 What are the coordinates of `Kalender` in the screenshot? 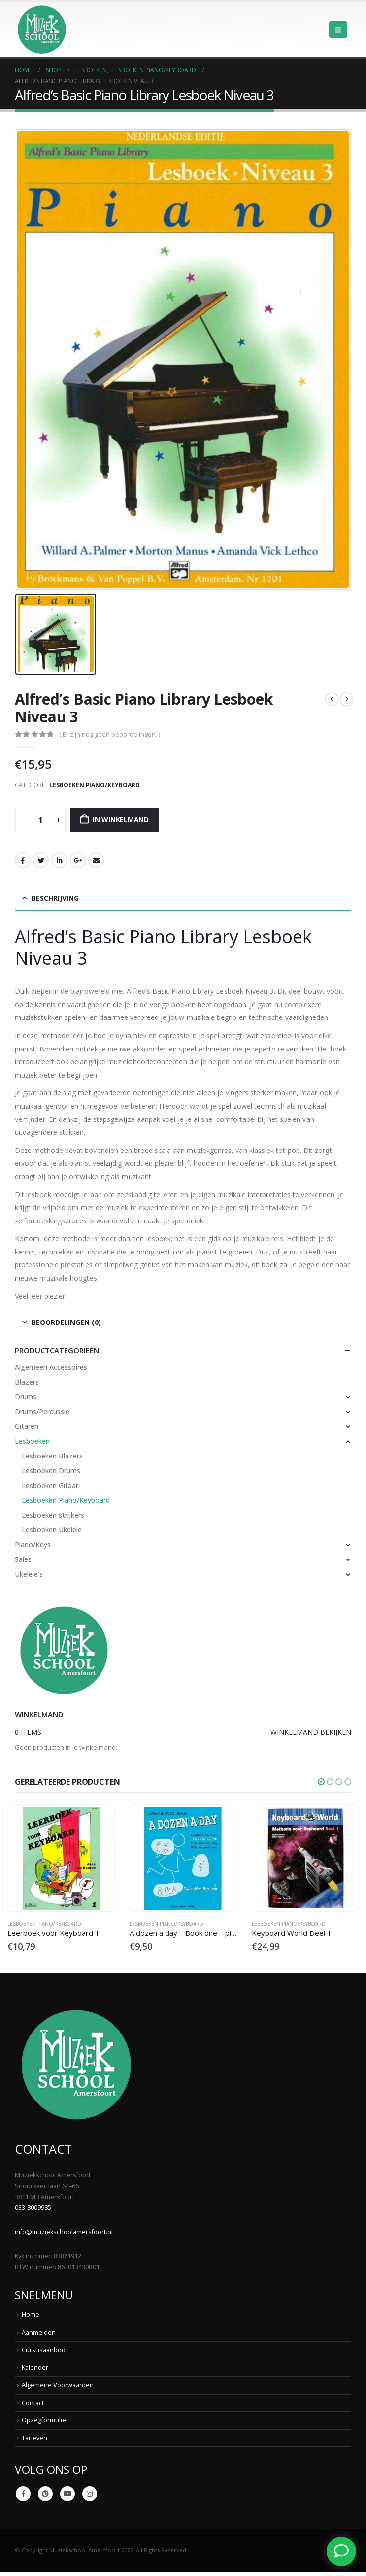 It's located at (35, 2368).